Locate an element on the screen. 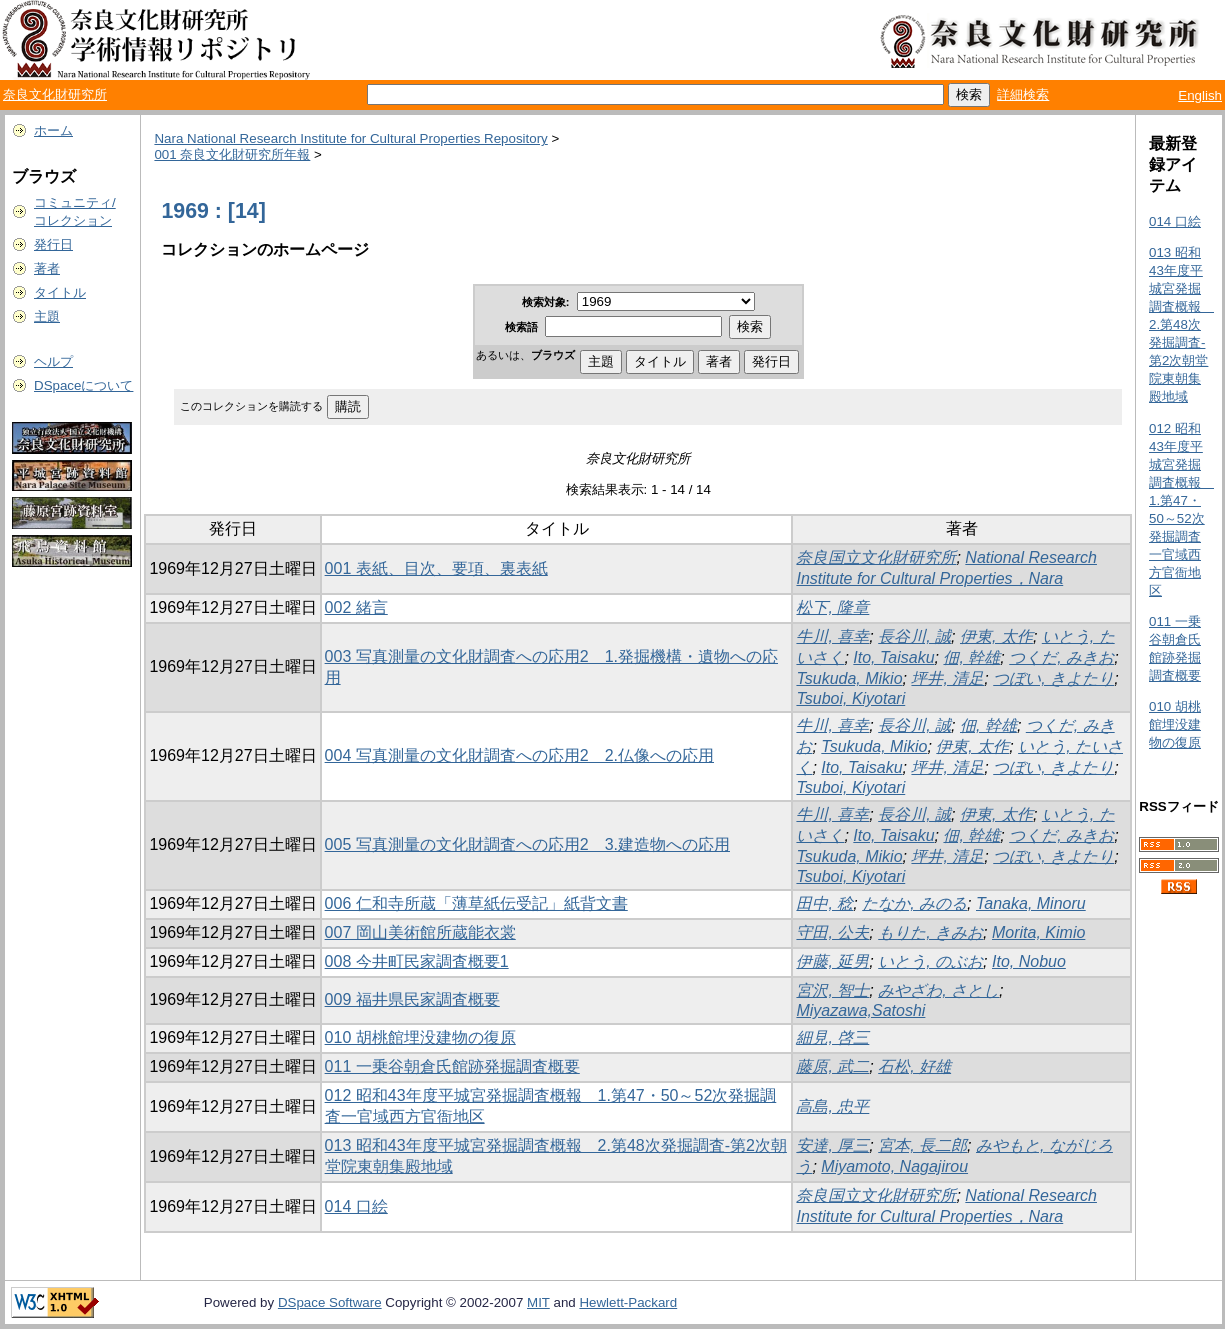  宮本, 長二郎 is located at coordinates (922, 1145).